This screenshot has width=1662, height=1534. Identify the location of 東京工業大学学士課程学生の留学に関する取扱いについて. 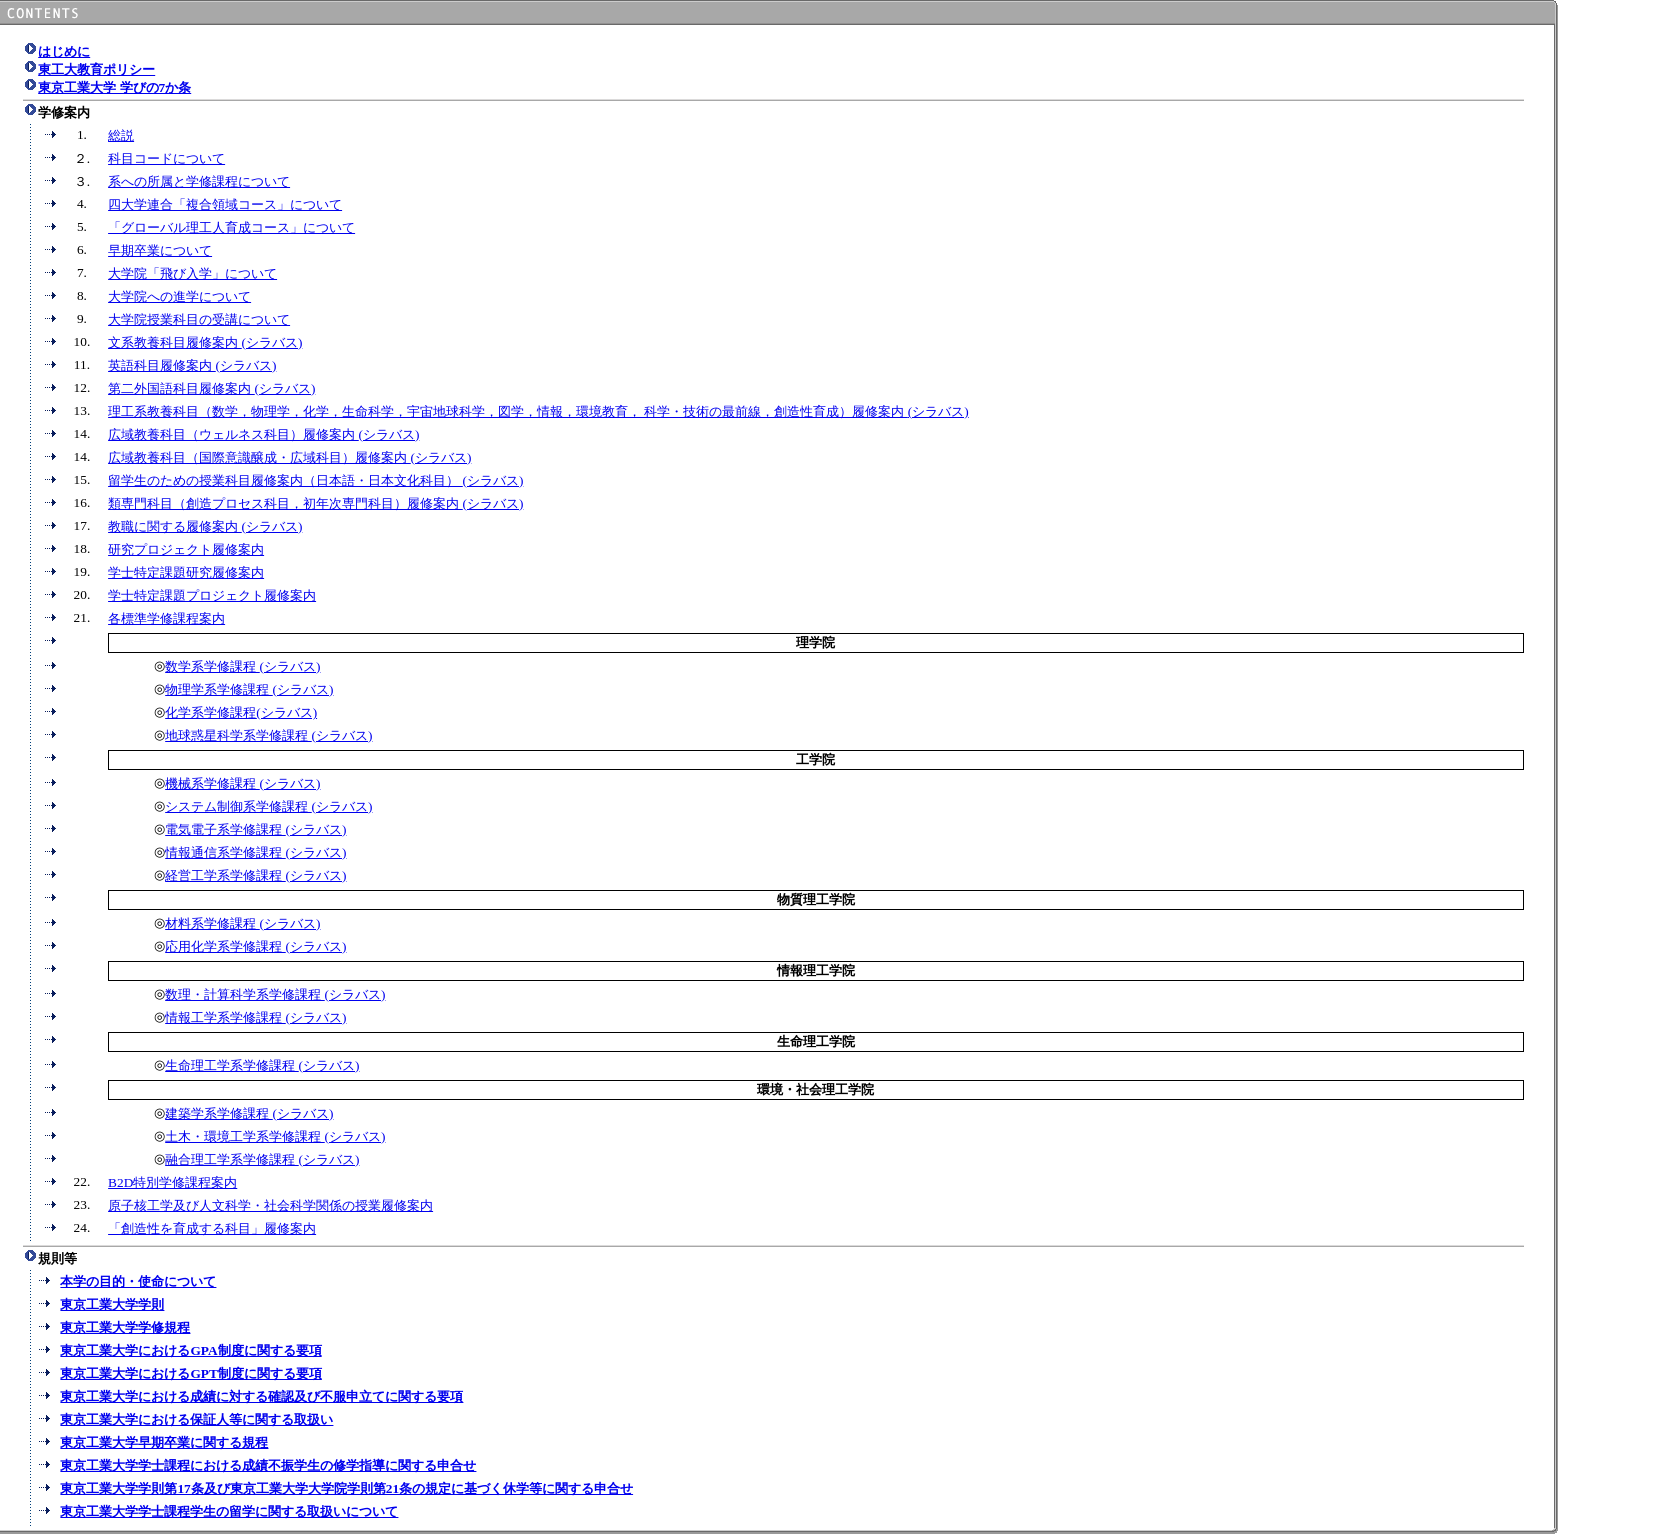
(229, 1511).